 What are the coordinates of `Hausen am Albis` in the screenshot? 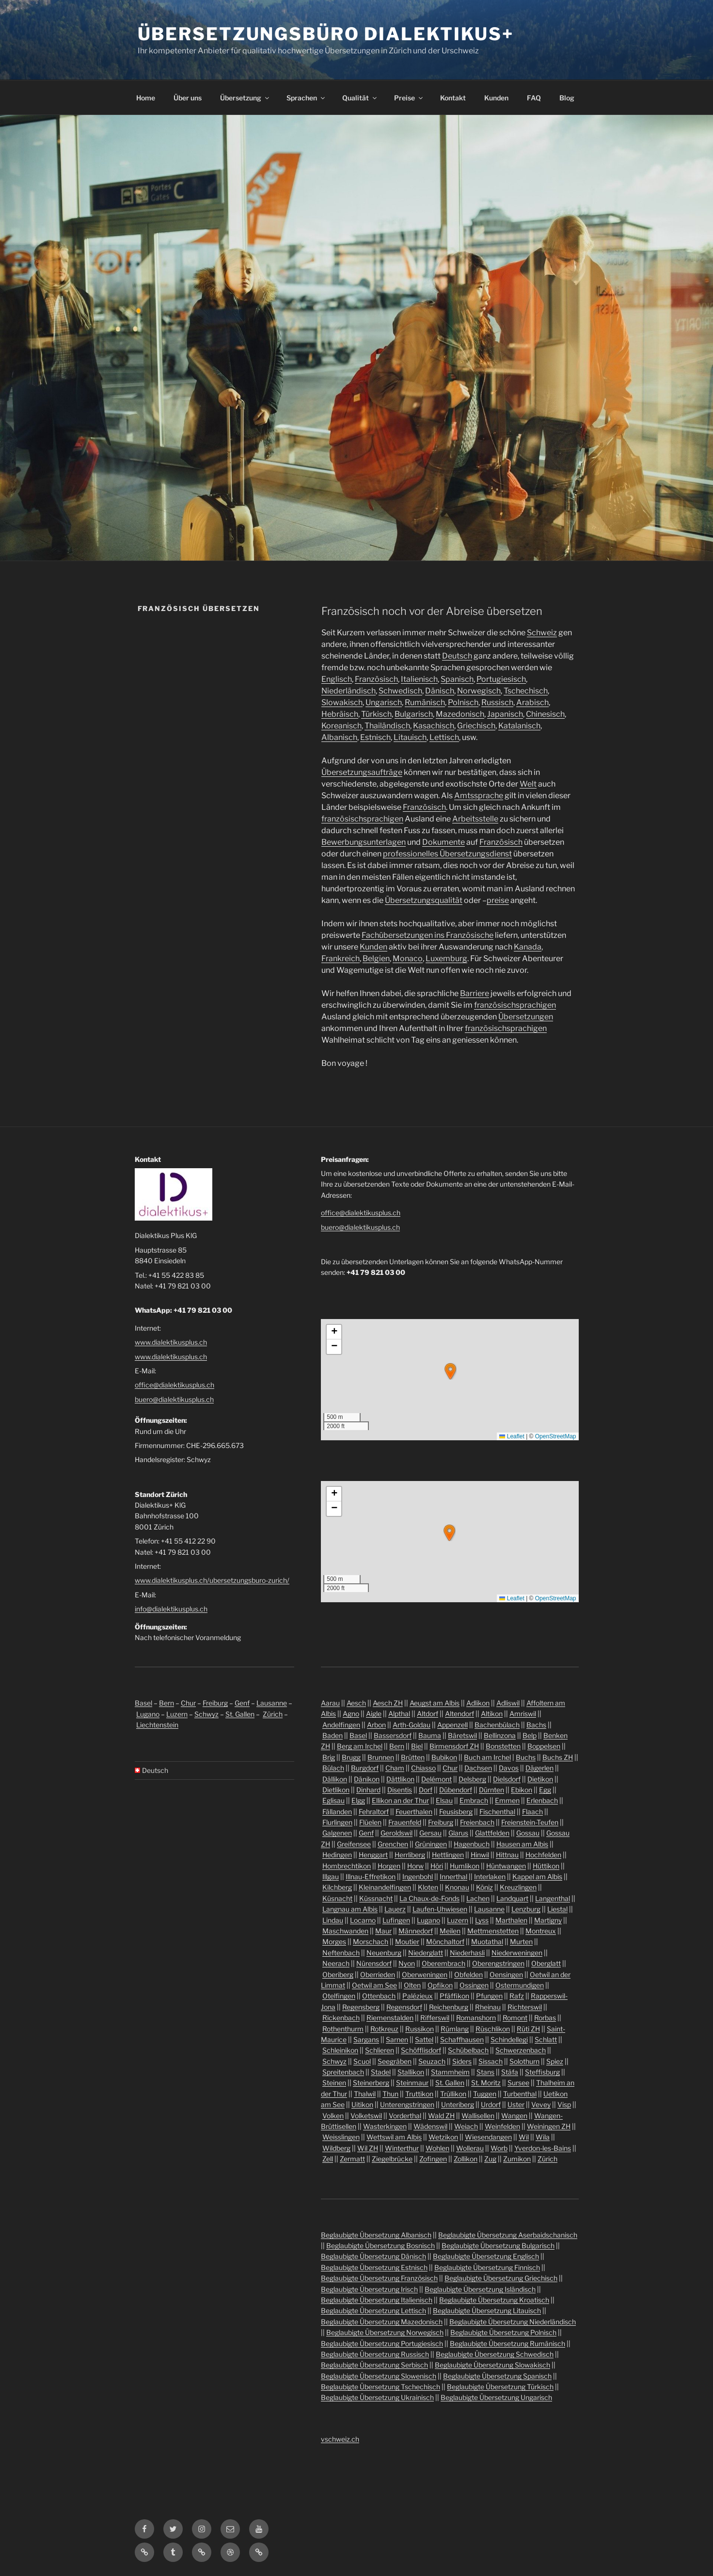 It's located at (522, 1844).